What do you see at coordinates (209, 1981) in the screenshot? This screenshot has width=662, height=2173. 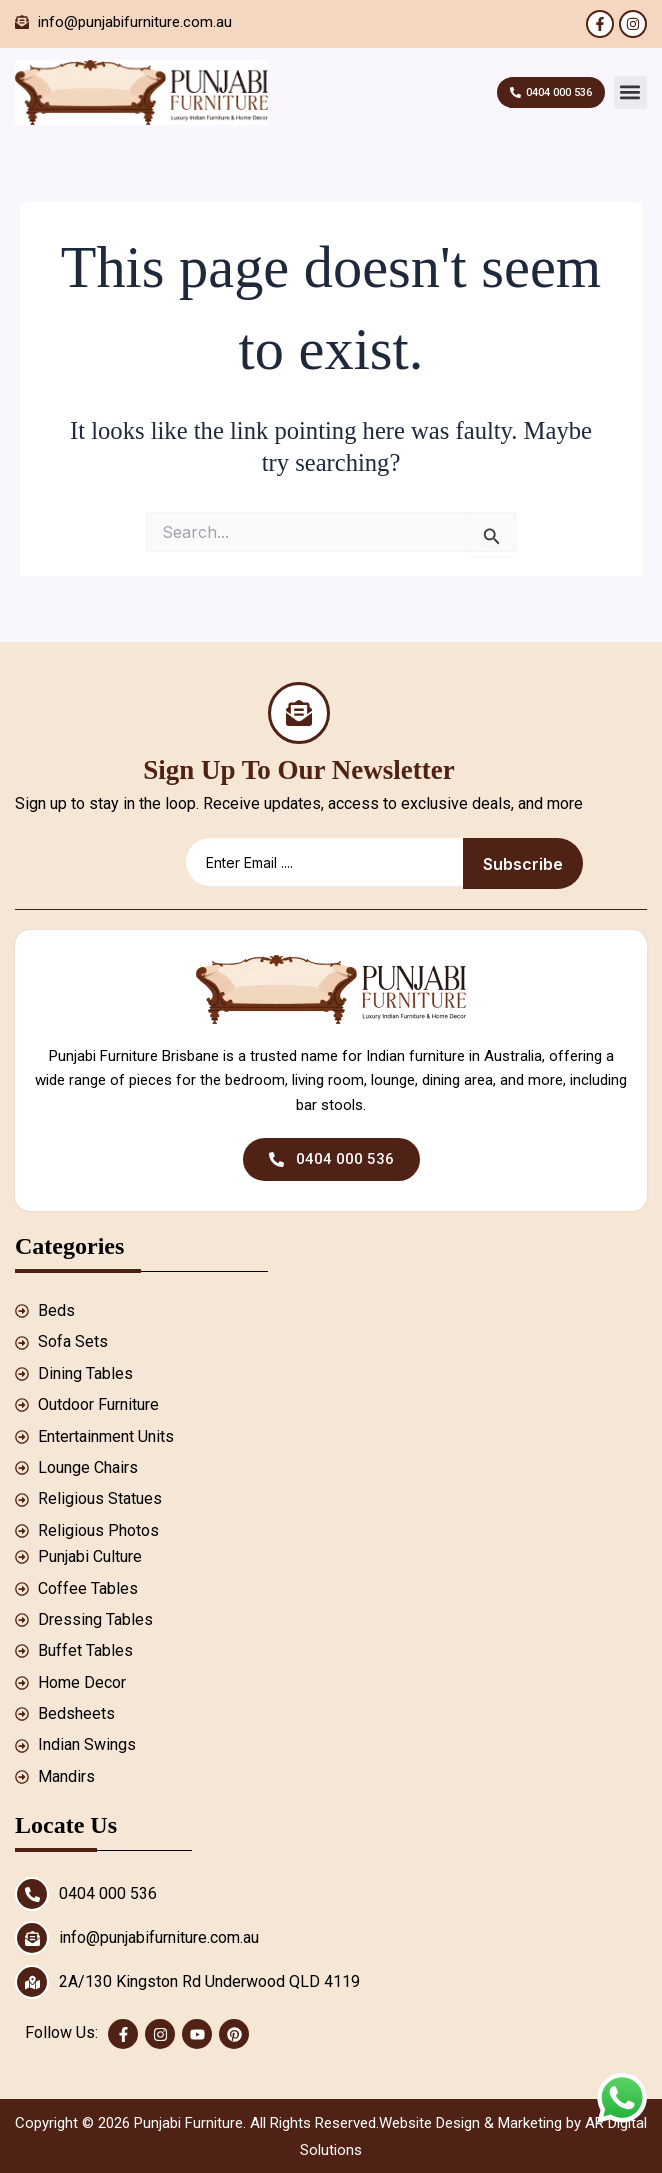 I see `2A/130 Kingston Rd Underwood QLD 4119` at bounding box center [209, 1981].